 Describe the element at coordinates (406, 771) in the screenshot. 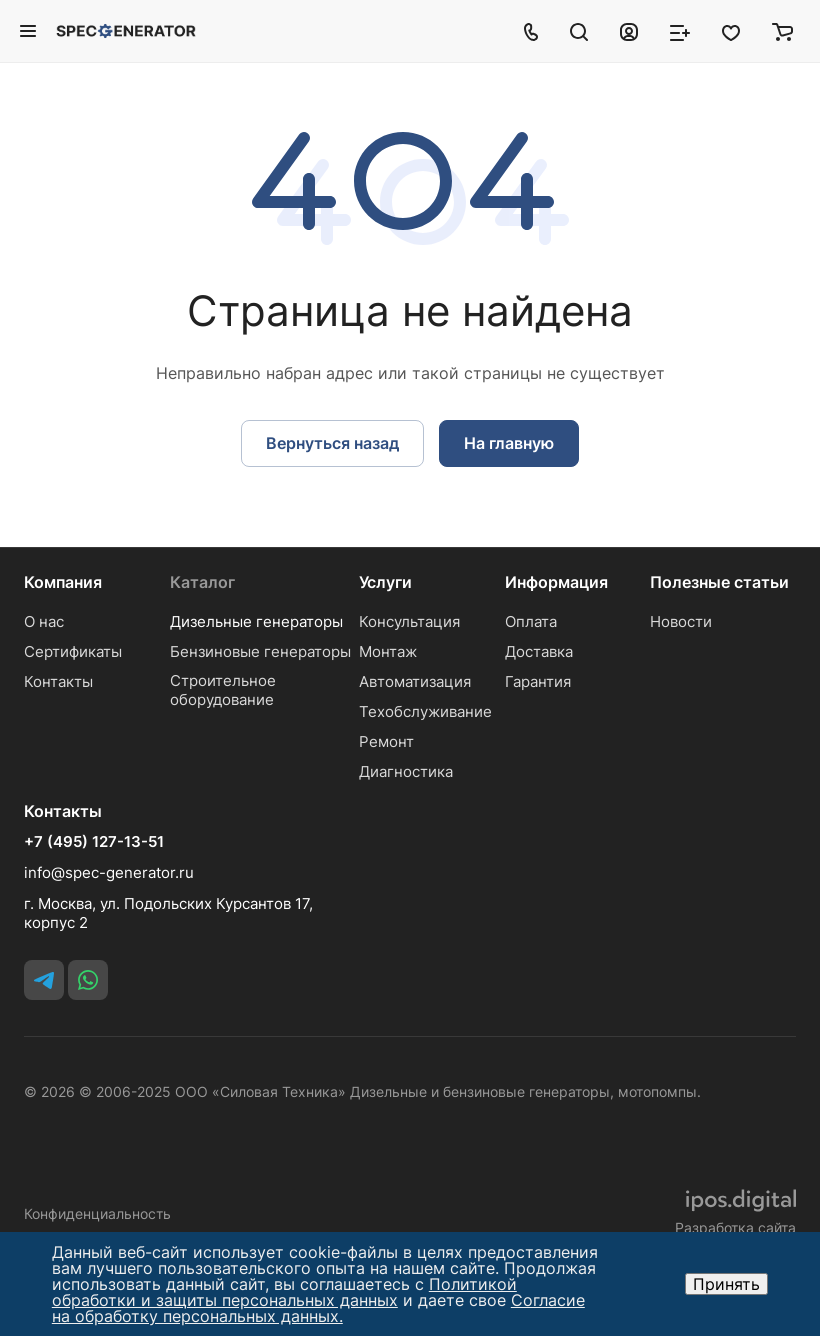

I see `Диагностика` at that location.